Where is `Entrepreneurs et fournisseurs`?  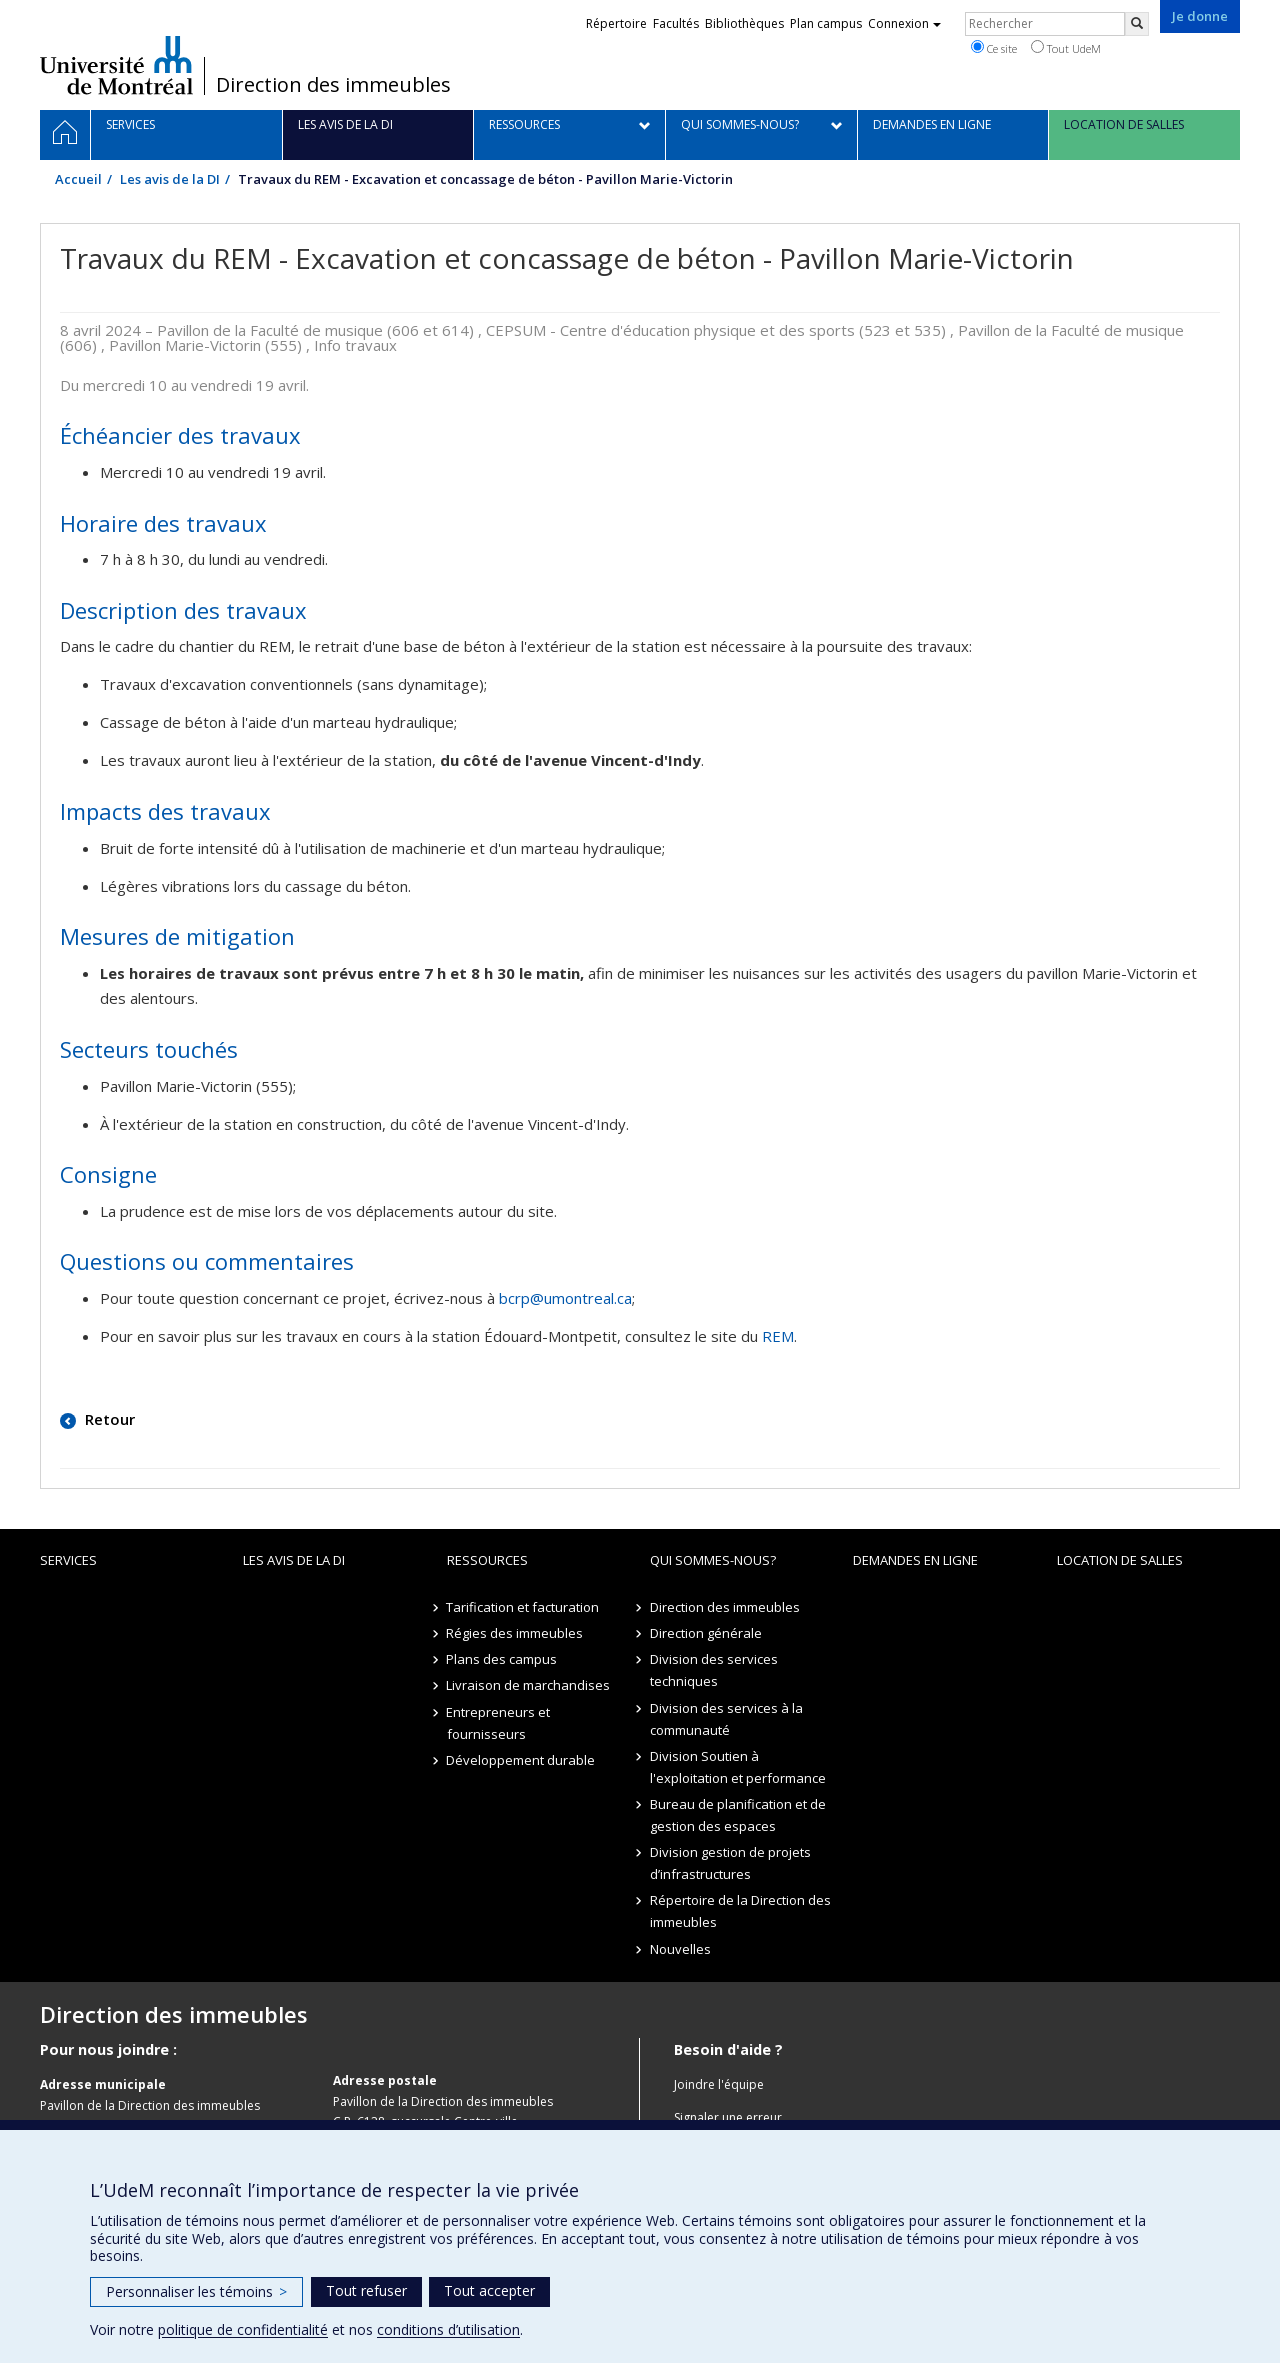 Entrepreneurs et fournisseurs is located at coordinates (499, 1723).